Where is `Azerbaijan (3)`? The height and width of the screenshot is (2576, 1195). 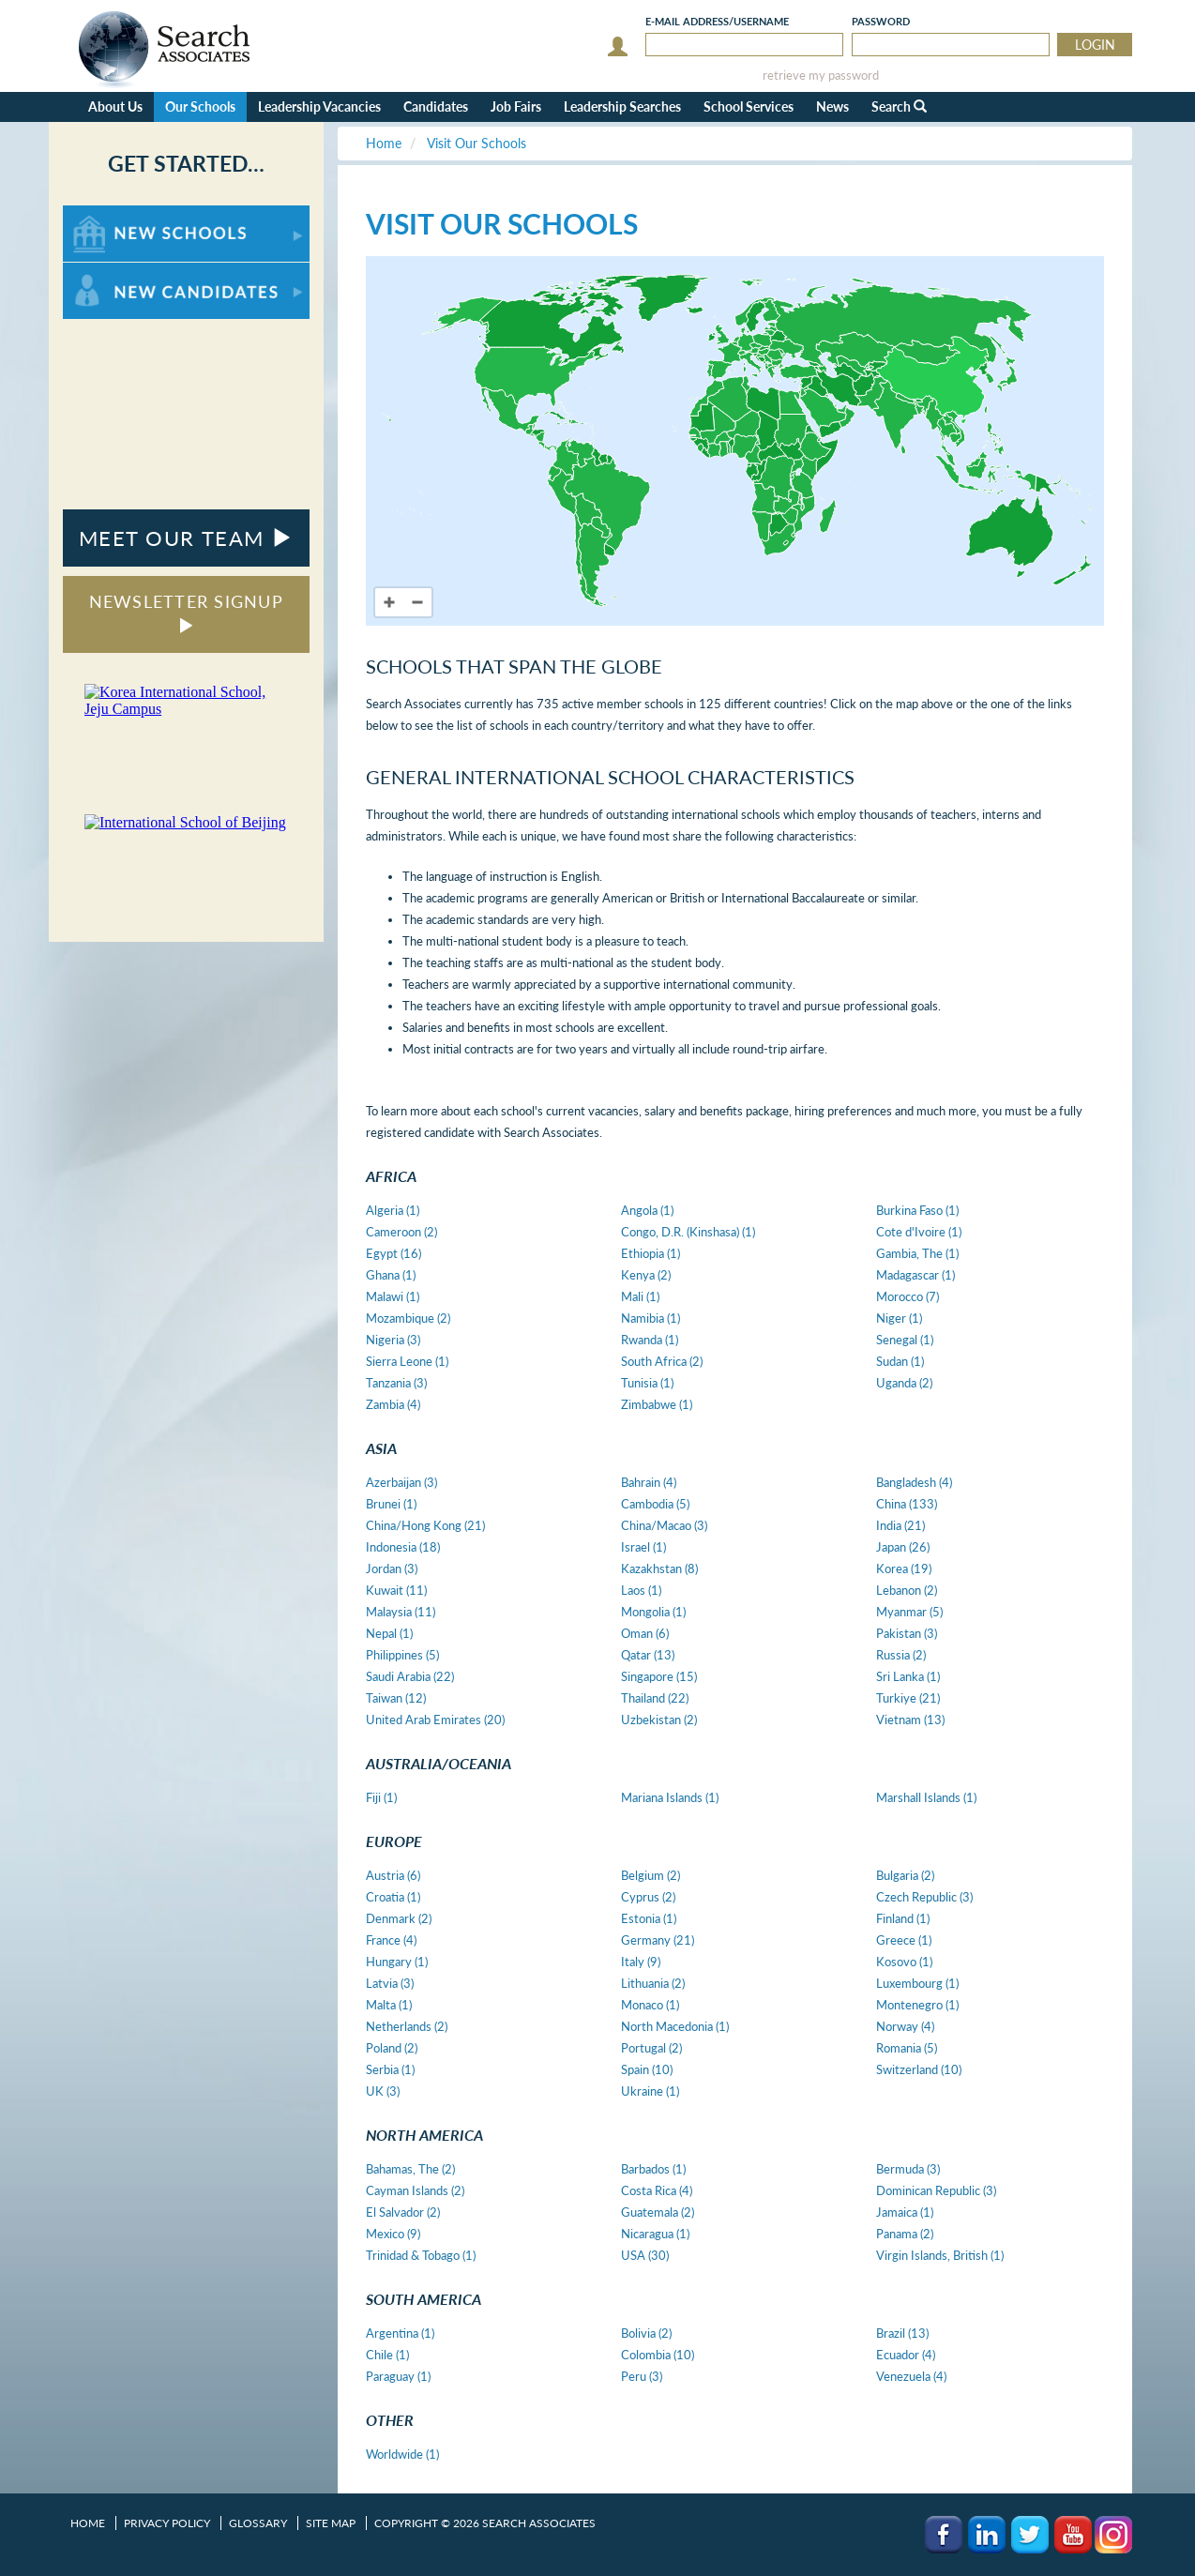
Azerbaijan (3) is located at coordinates (401, 1482).